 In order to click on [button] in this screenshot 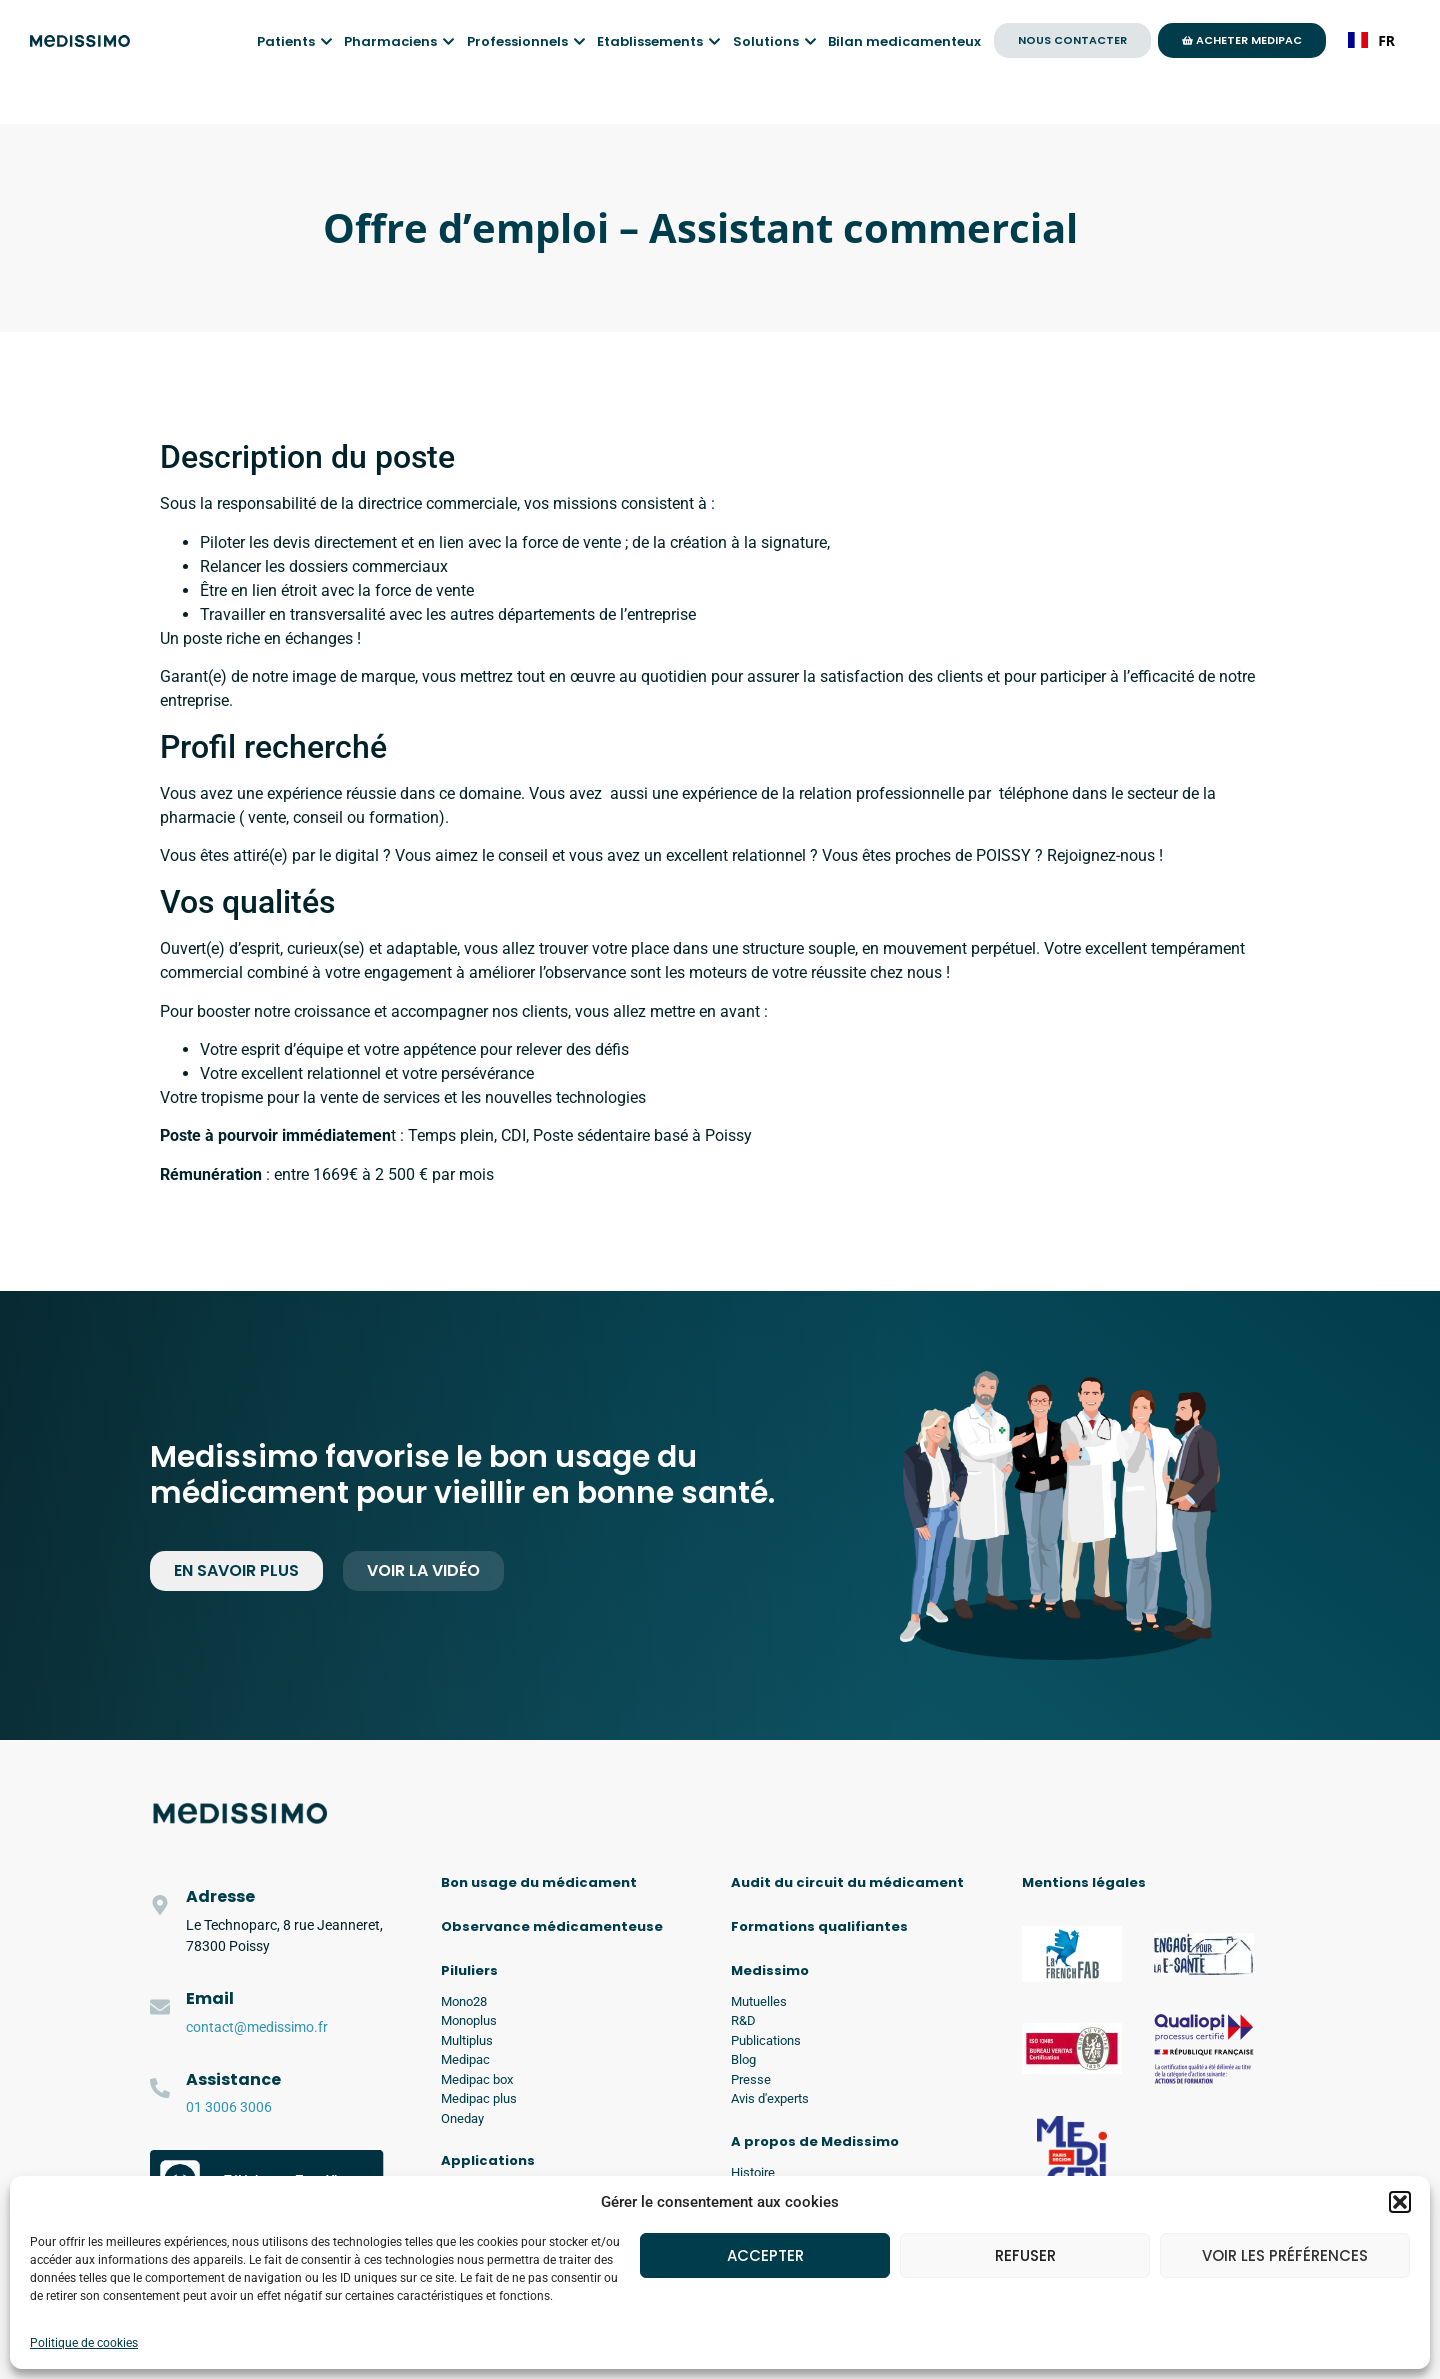, I will do `click(1400, 2202)`.